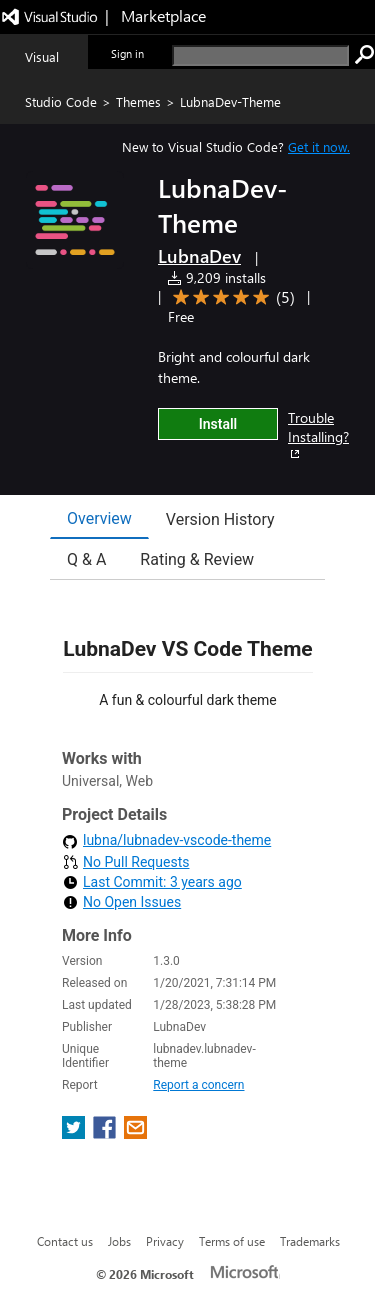  Describe the element at coordinates (75, 1133) in the screenshot. I see `[share extension on twitter]` at that location.